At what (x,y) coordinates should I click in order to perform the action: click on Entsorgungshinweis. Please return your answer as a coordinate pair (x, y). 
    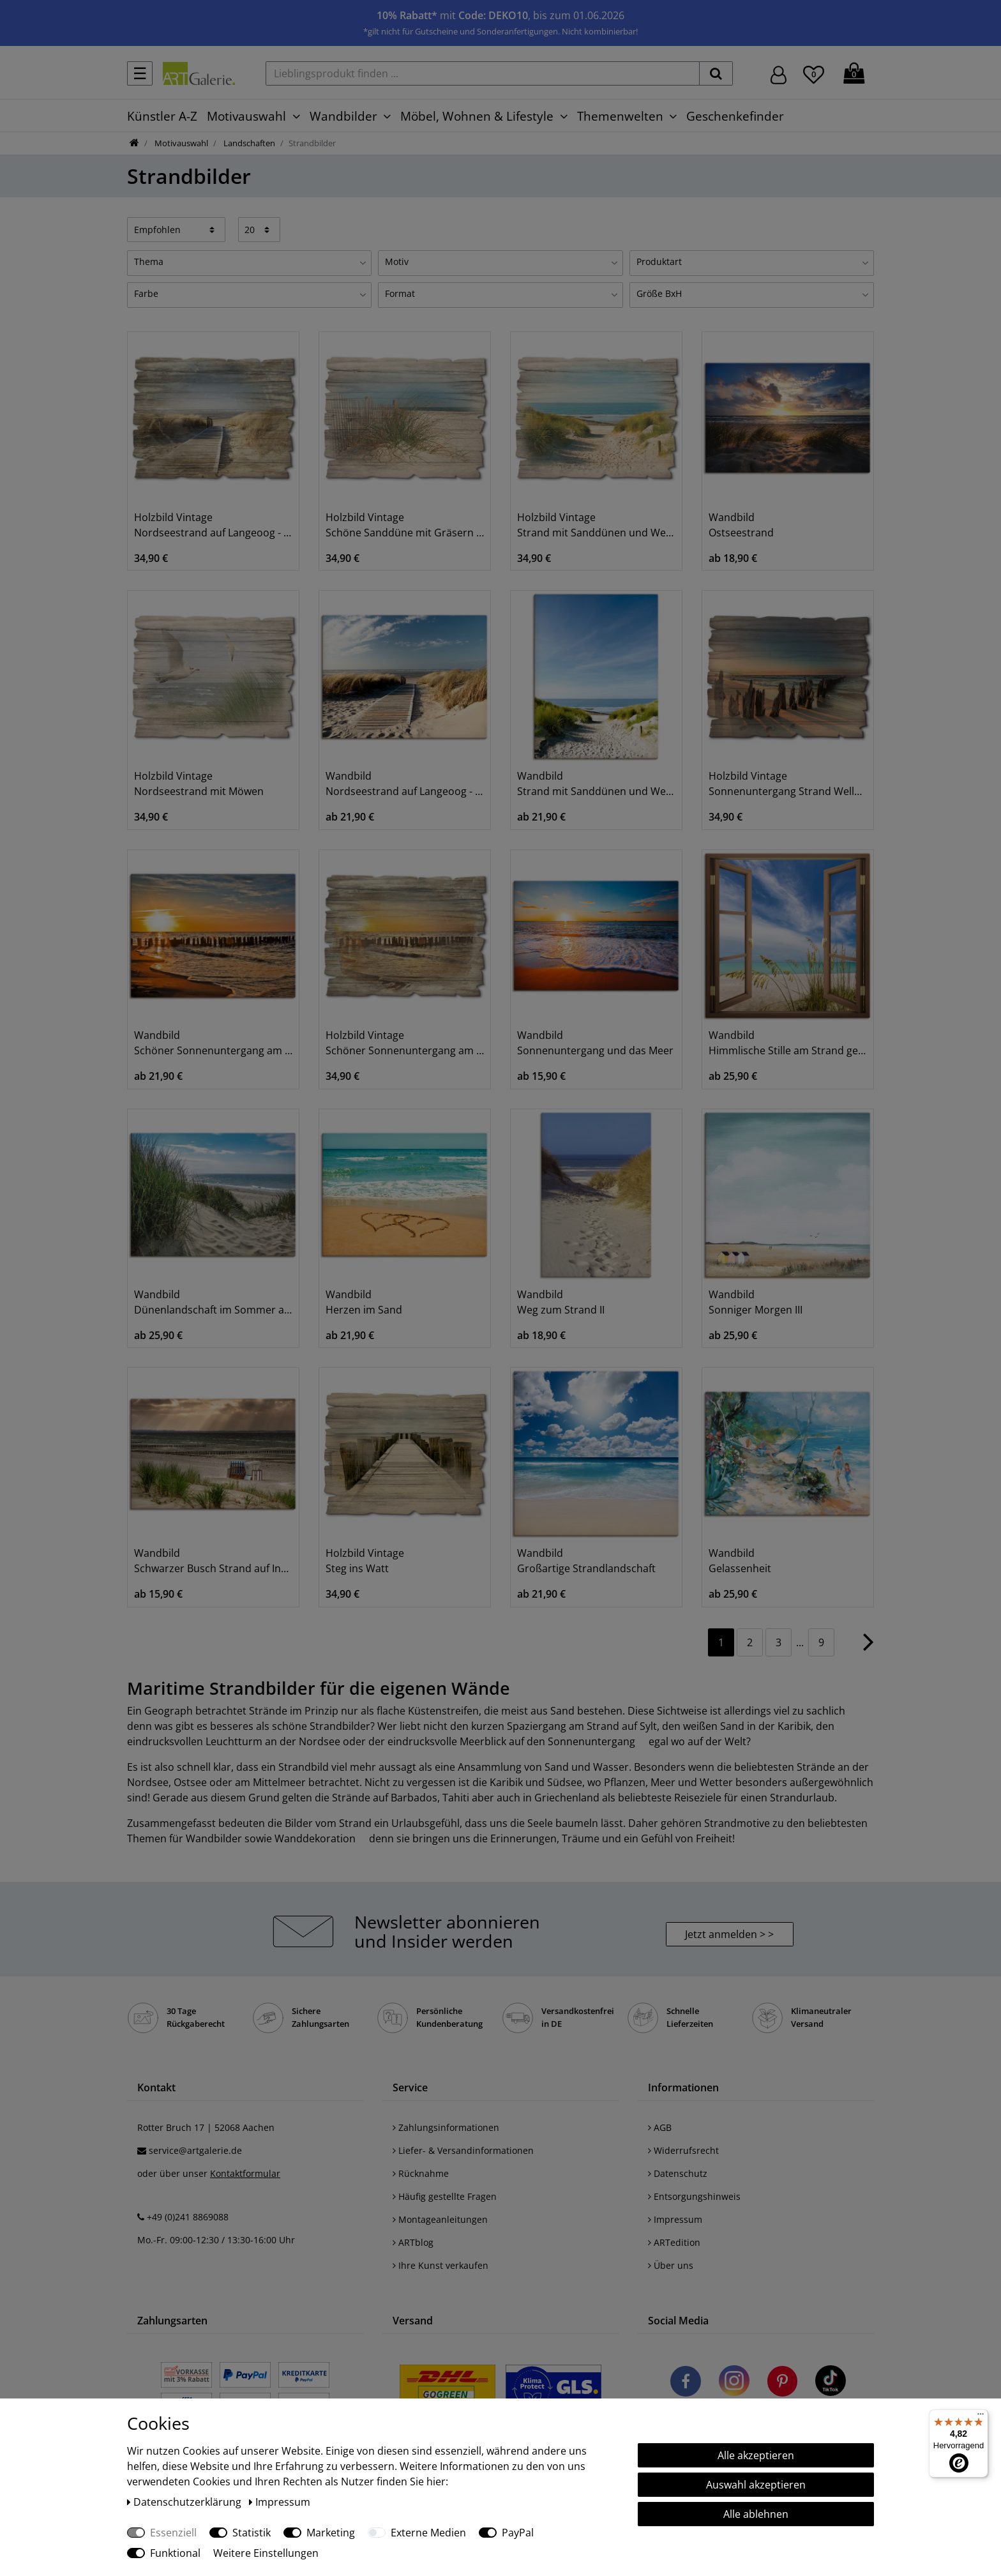
    Looking at the image, I should click on (694, 2196).